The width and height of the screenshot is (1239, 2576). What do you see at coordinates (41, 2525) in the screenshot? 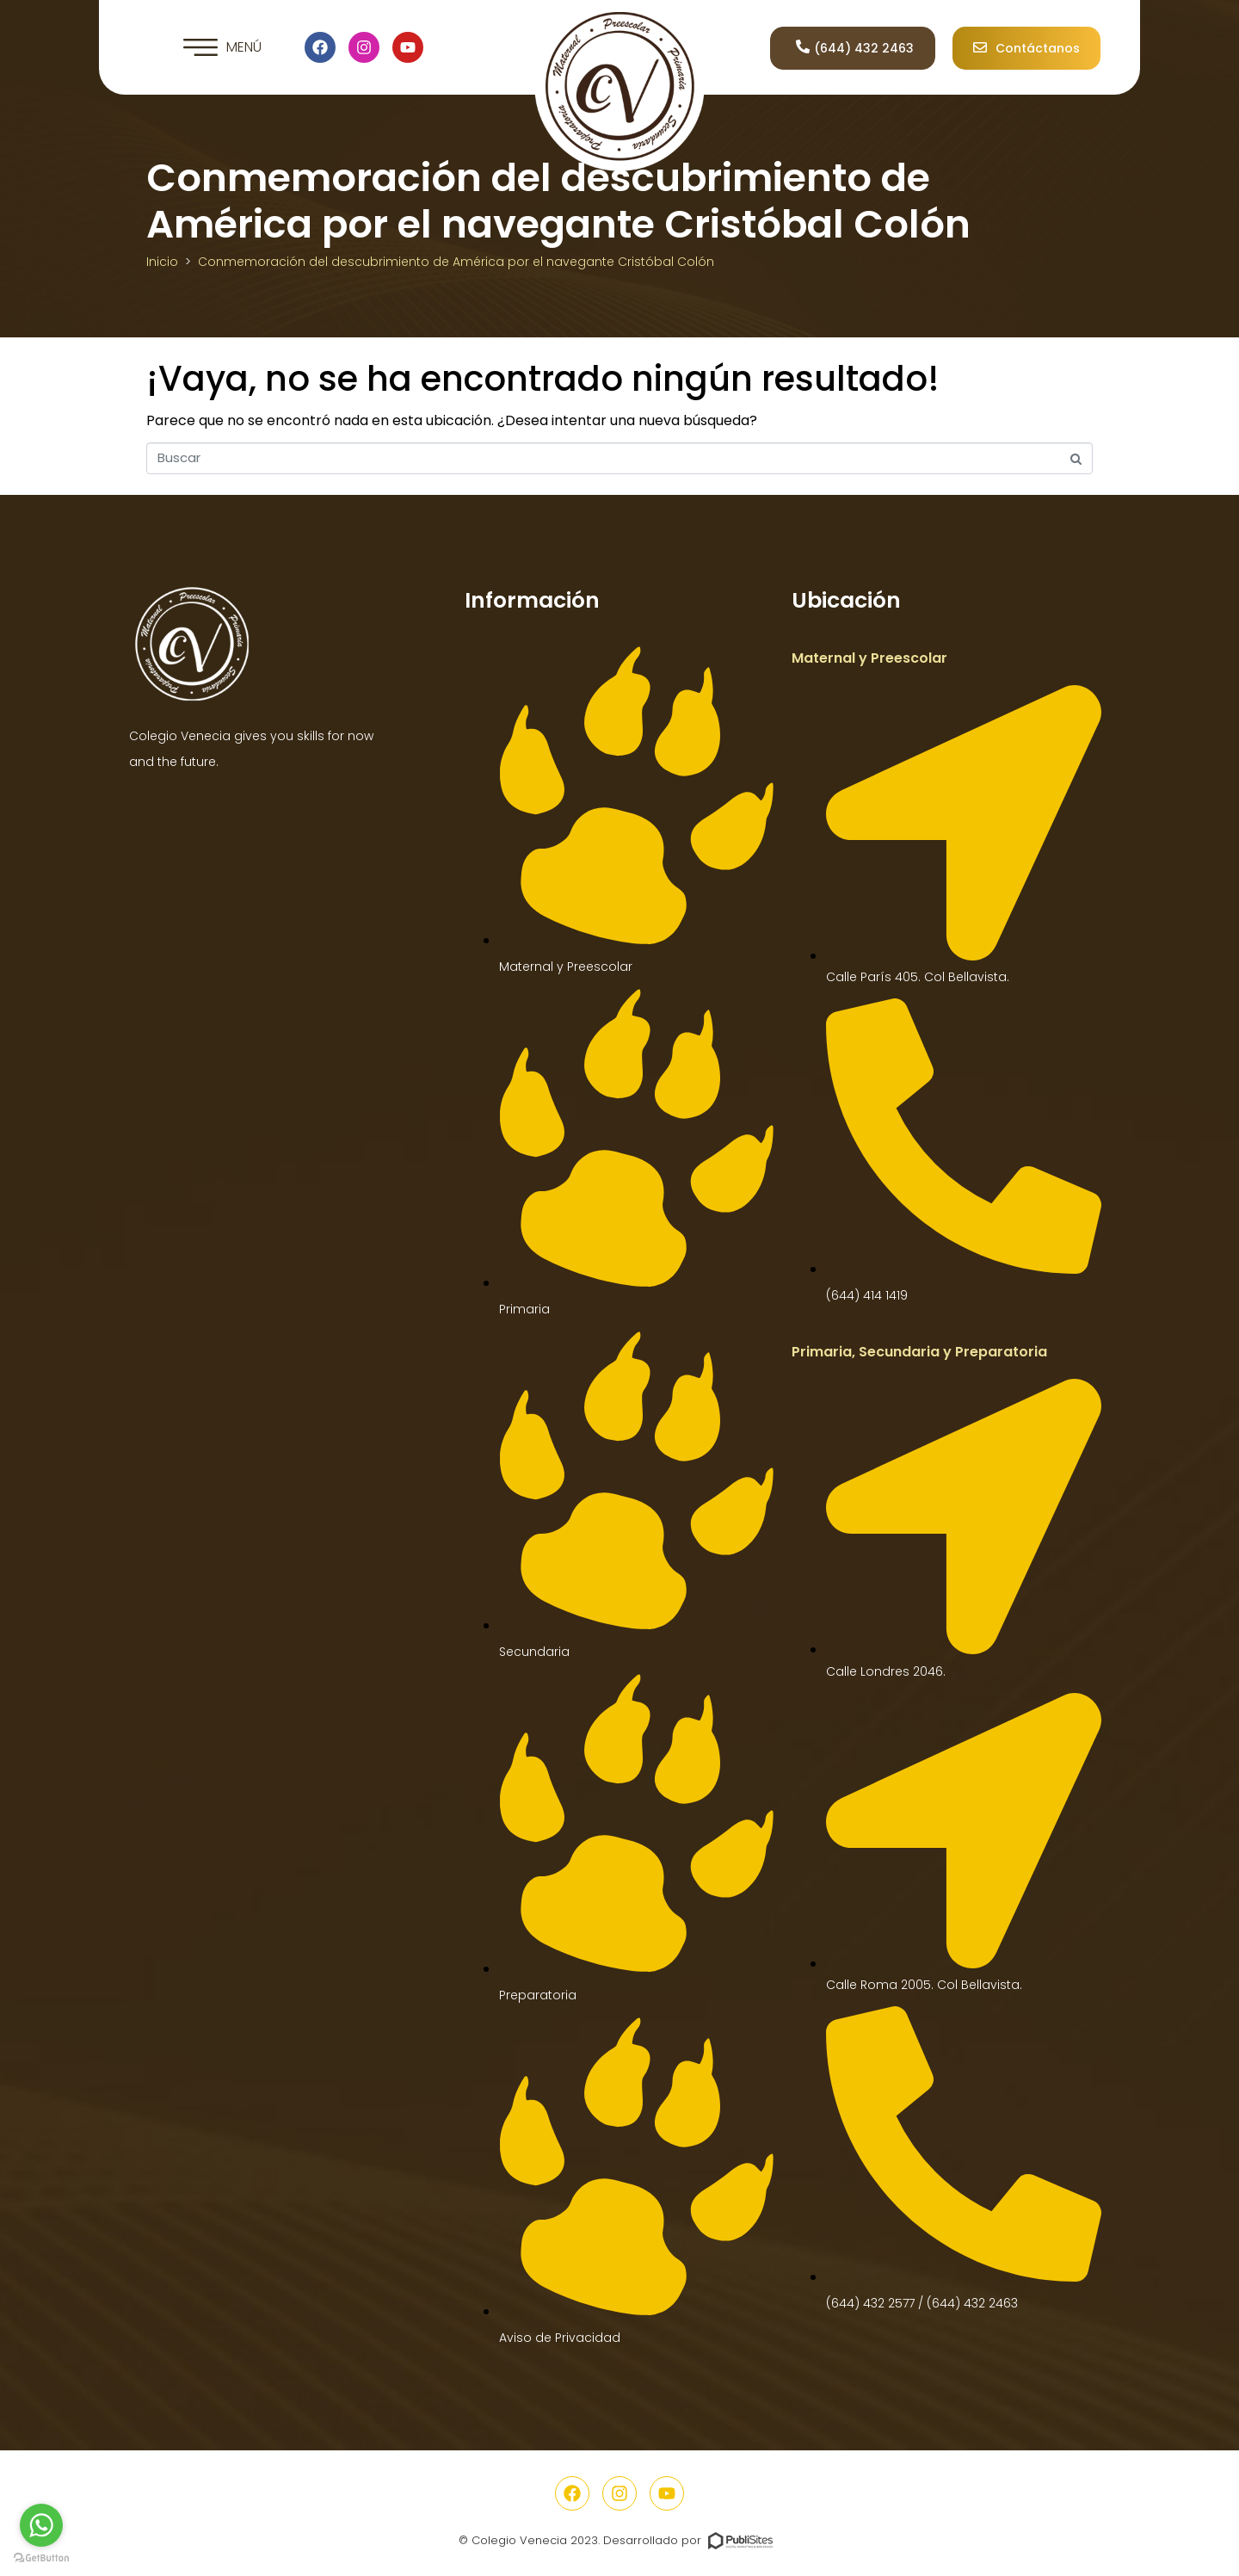
I see `[Go to whatsapp]` at bounding box center [41, 2525].